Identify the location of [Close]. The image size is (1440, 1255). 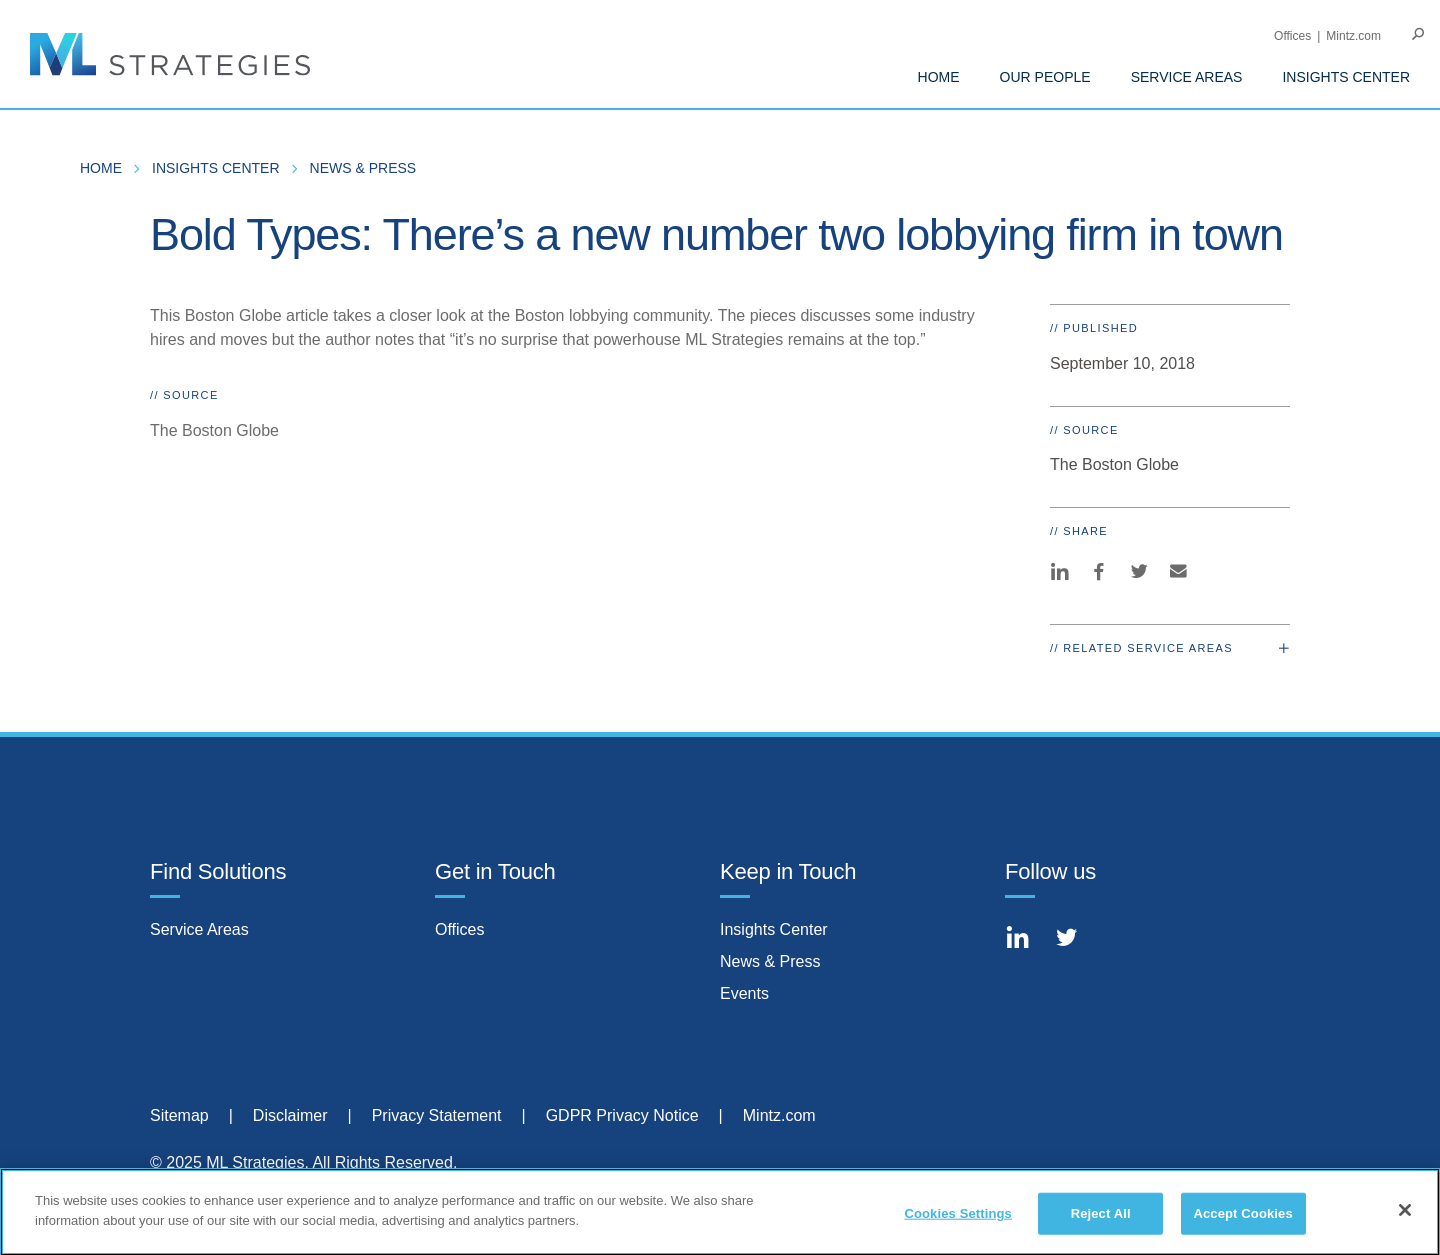
(1405, 1217).